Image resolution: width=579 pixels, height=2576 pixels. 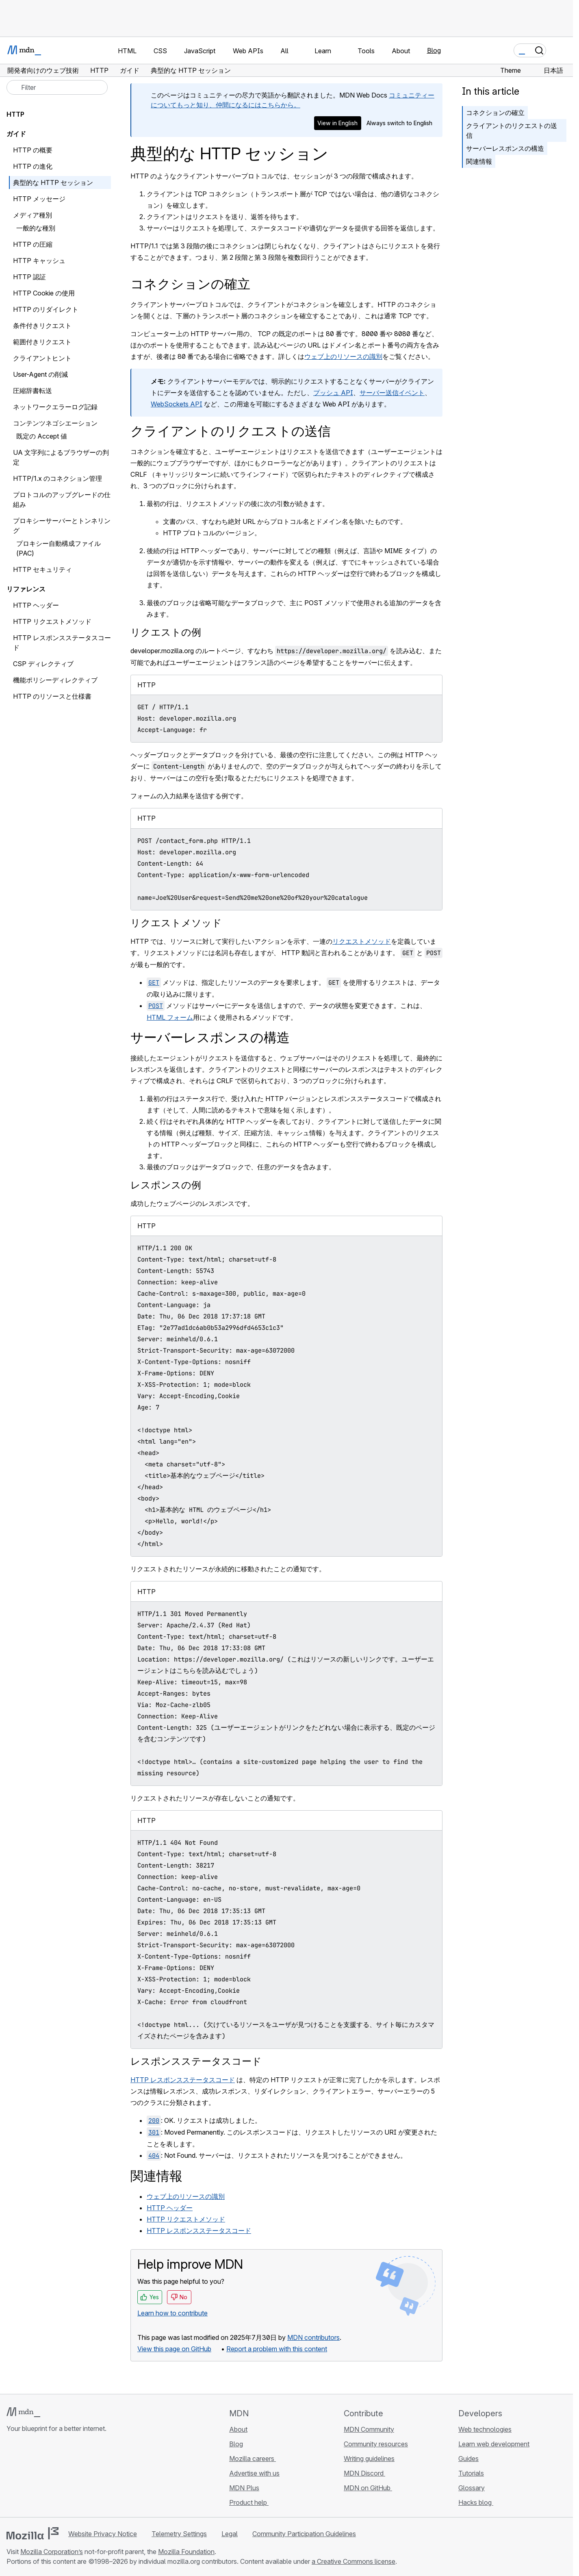 What do you see at coordinates (51, 2552) in the screenshot?
I see `Mozilla Corporation’s` at bounding box center [51, 2552].